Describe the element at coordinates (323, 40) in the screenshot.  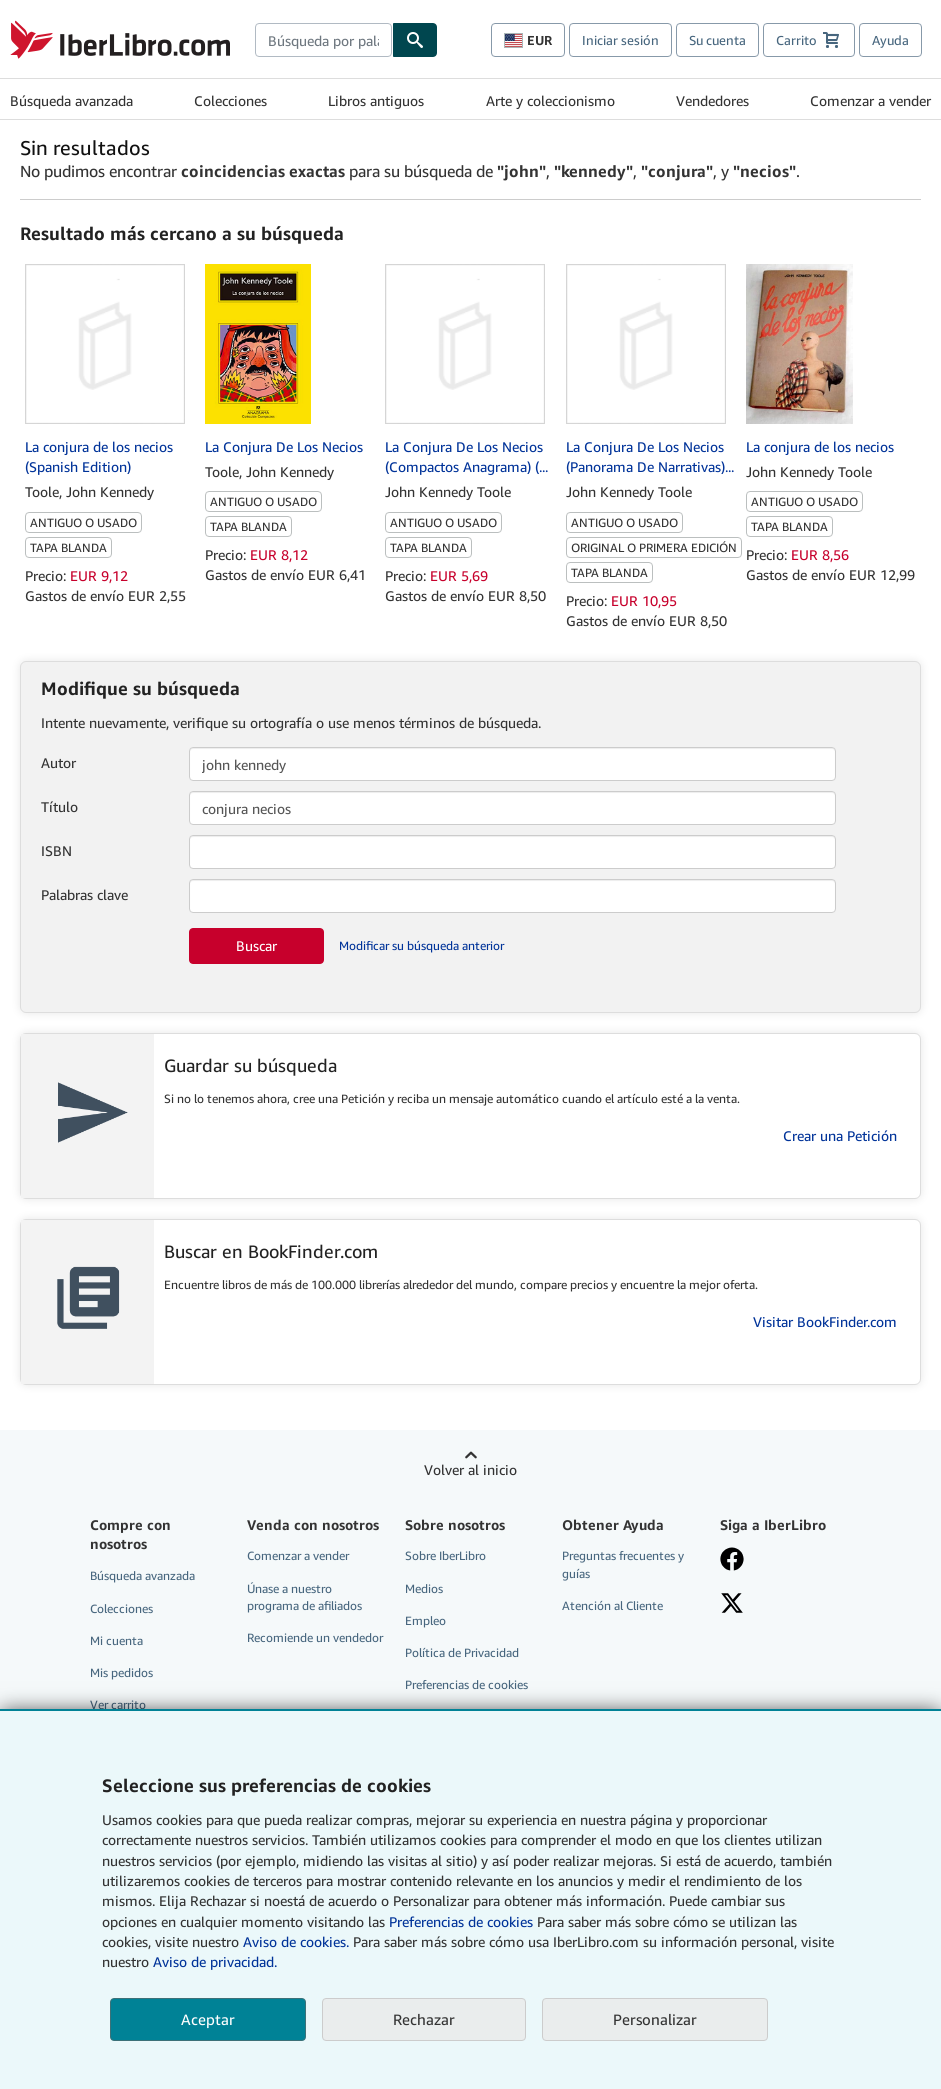
I see `[combobox]` at that location.